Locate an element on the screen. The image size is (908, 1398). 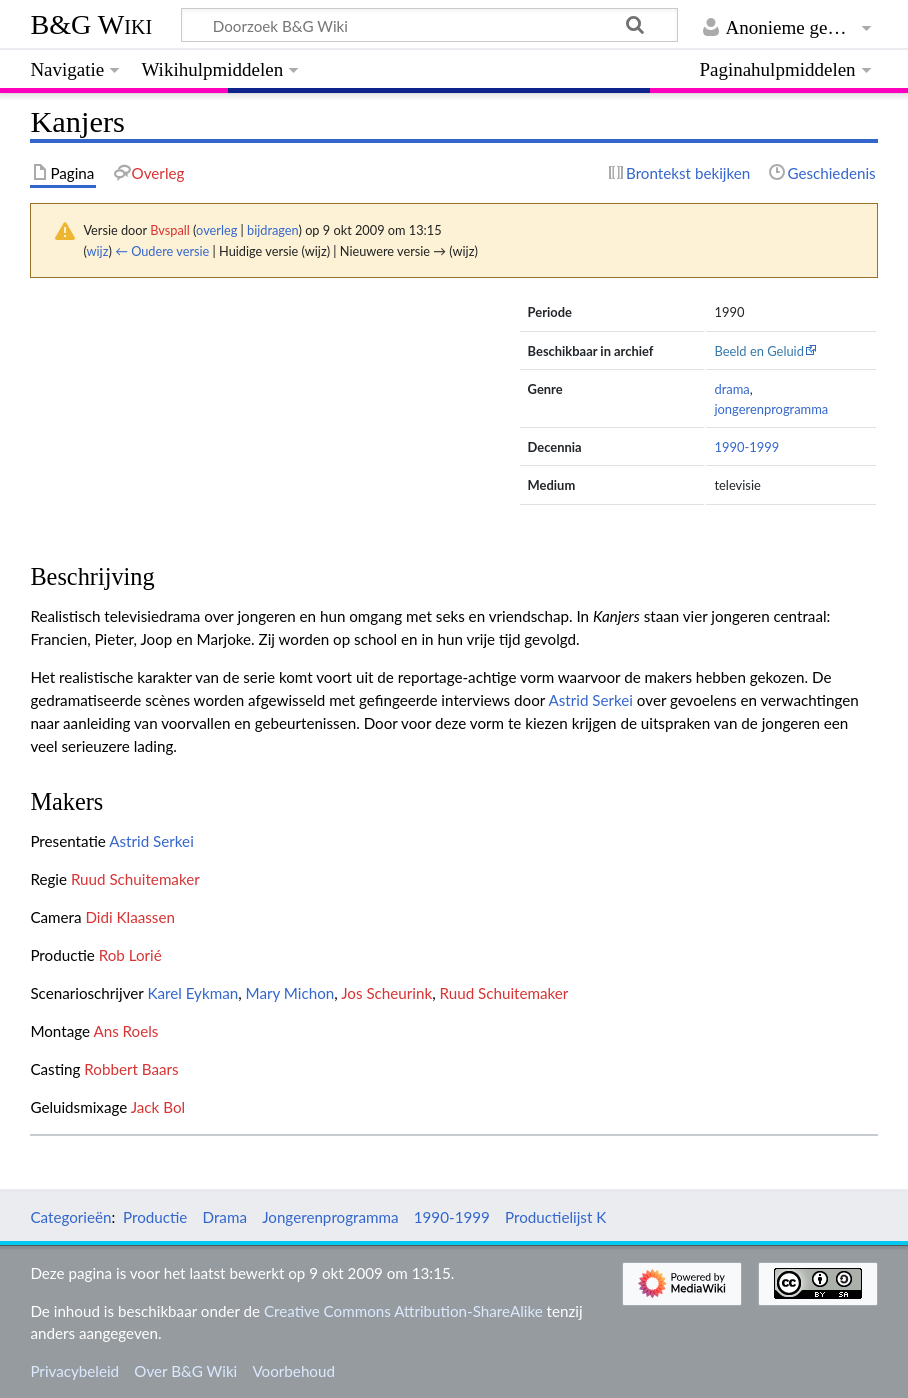
Over B&G Wiki is located at coordinates (185, 1371).